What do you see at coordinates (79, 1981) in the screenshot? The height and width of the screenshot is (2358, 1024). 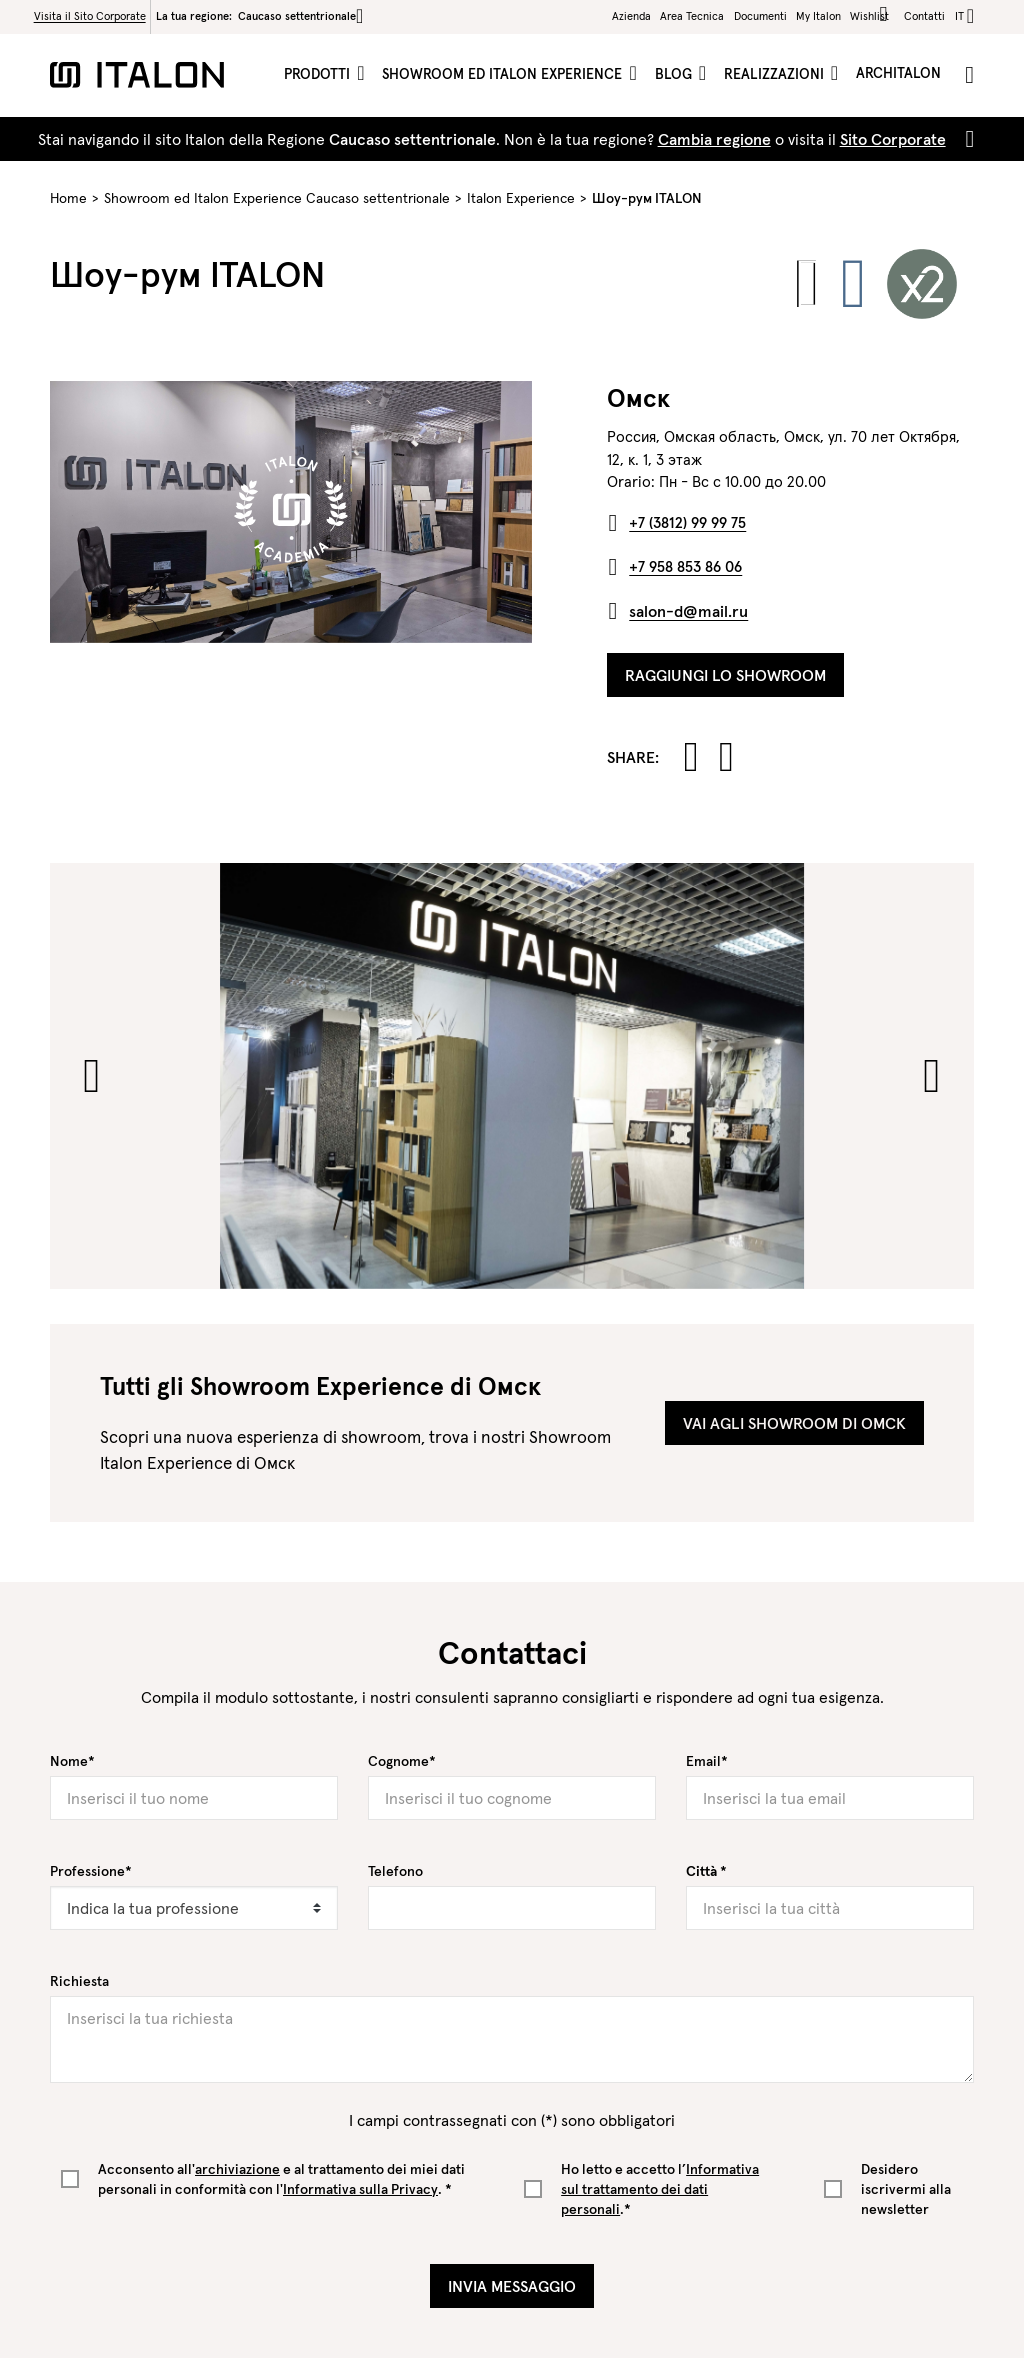 I see `Richiesta` at bounding box center [79, 1981].